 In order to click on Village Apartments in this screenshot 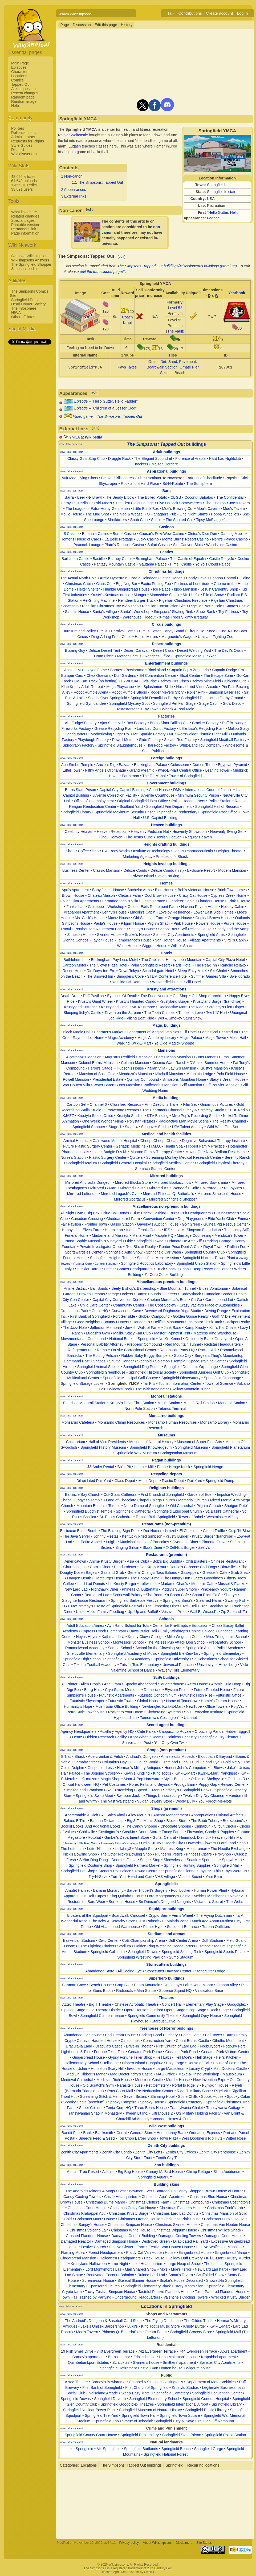, I will do `click(205, 940)`.